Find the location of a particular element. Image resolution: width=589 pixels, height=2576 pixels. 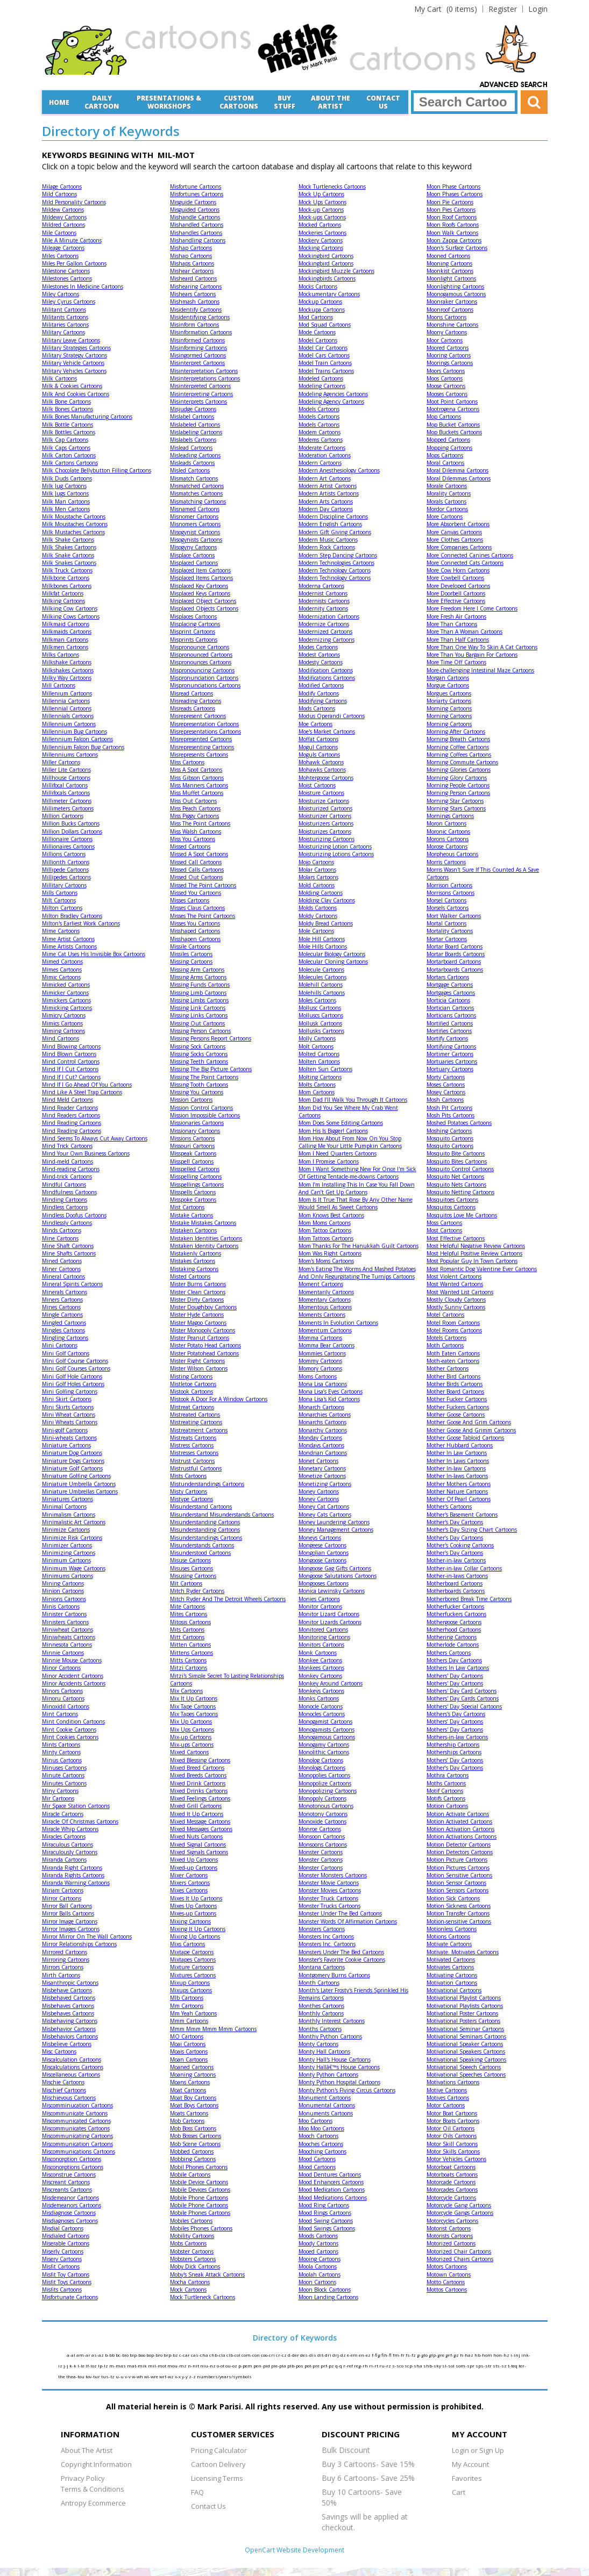

Mobil Phones Cartoons is located at coordinates (199, 2167).